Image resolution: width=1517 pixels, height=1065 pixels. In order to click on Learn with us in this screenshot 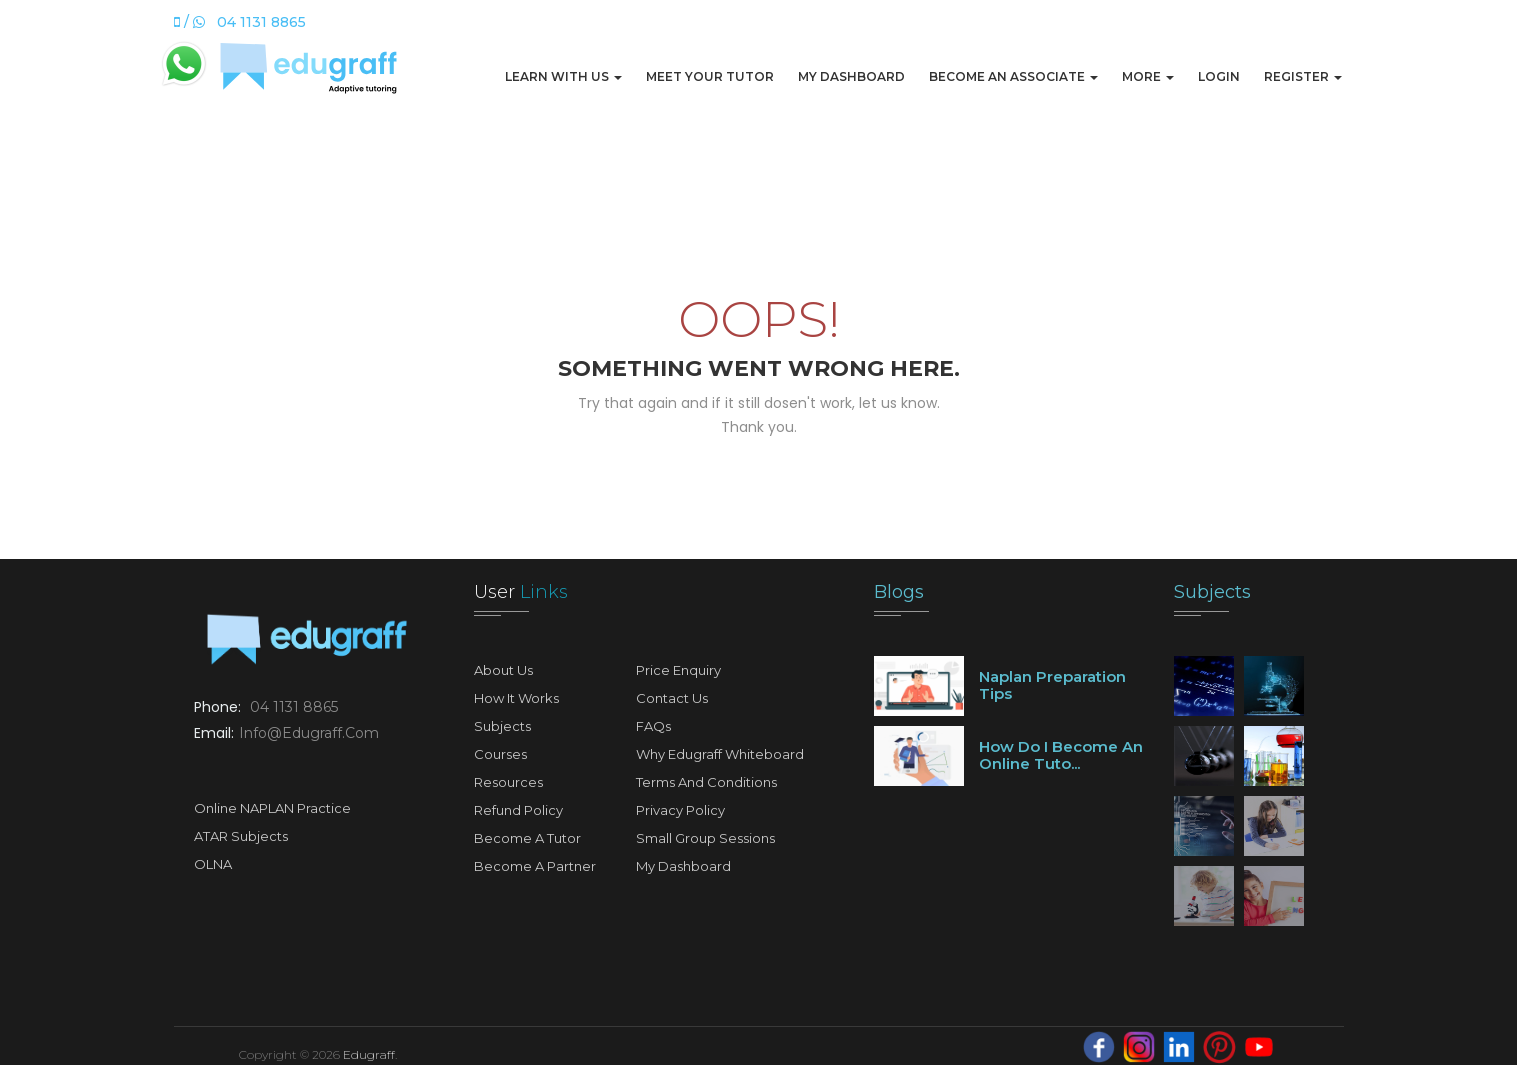, I will do `click(563, 76)`.